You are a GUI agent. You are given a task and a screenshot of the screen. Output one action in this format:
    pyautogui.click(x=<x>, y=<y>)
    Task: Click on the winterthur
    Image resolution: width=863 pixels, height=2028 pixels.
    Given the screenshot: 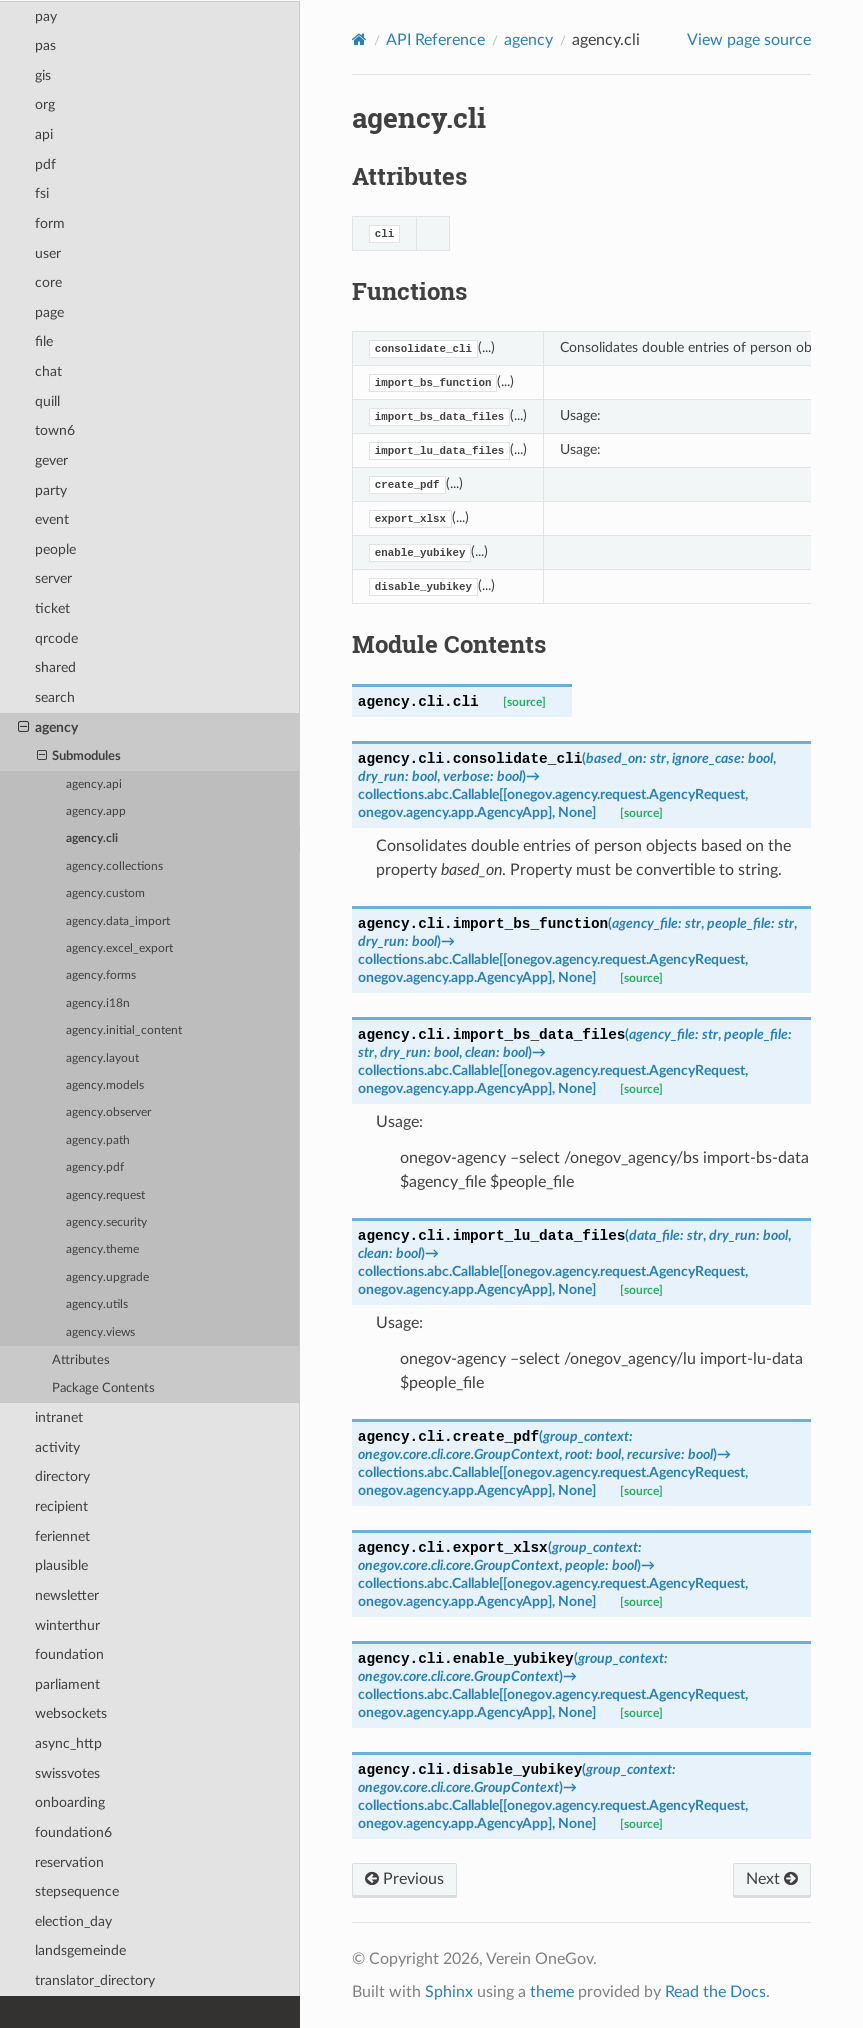 What is the action you would take?
    pyautogui.click(x=67, y=1625)
    